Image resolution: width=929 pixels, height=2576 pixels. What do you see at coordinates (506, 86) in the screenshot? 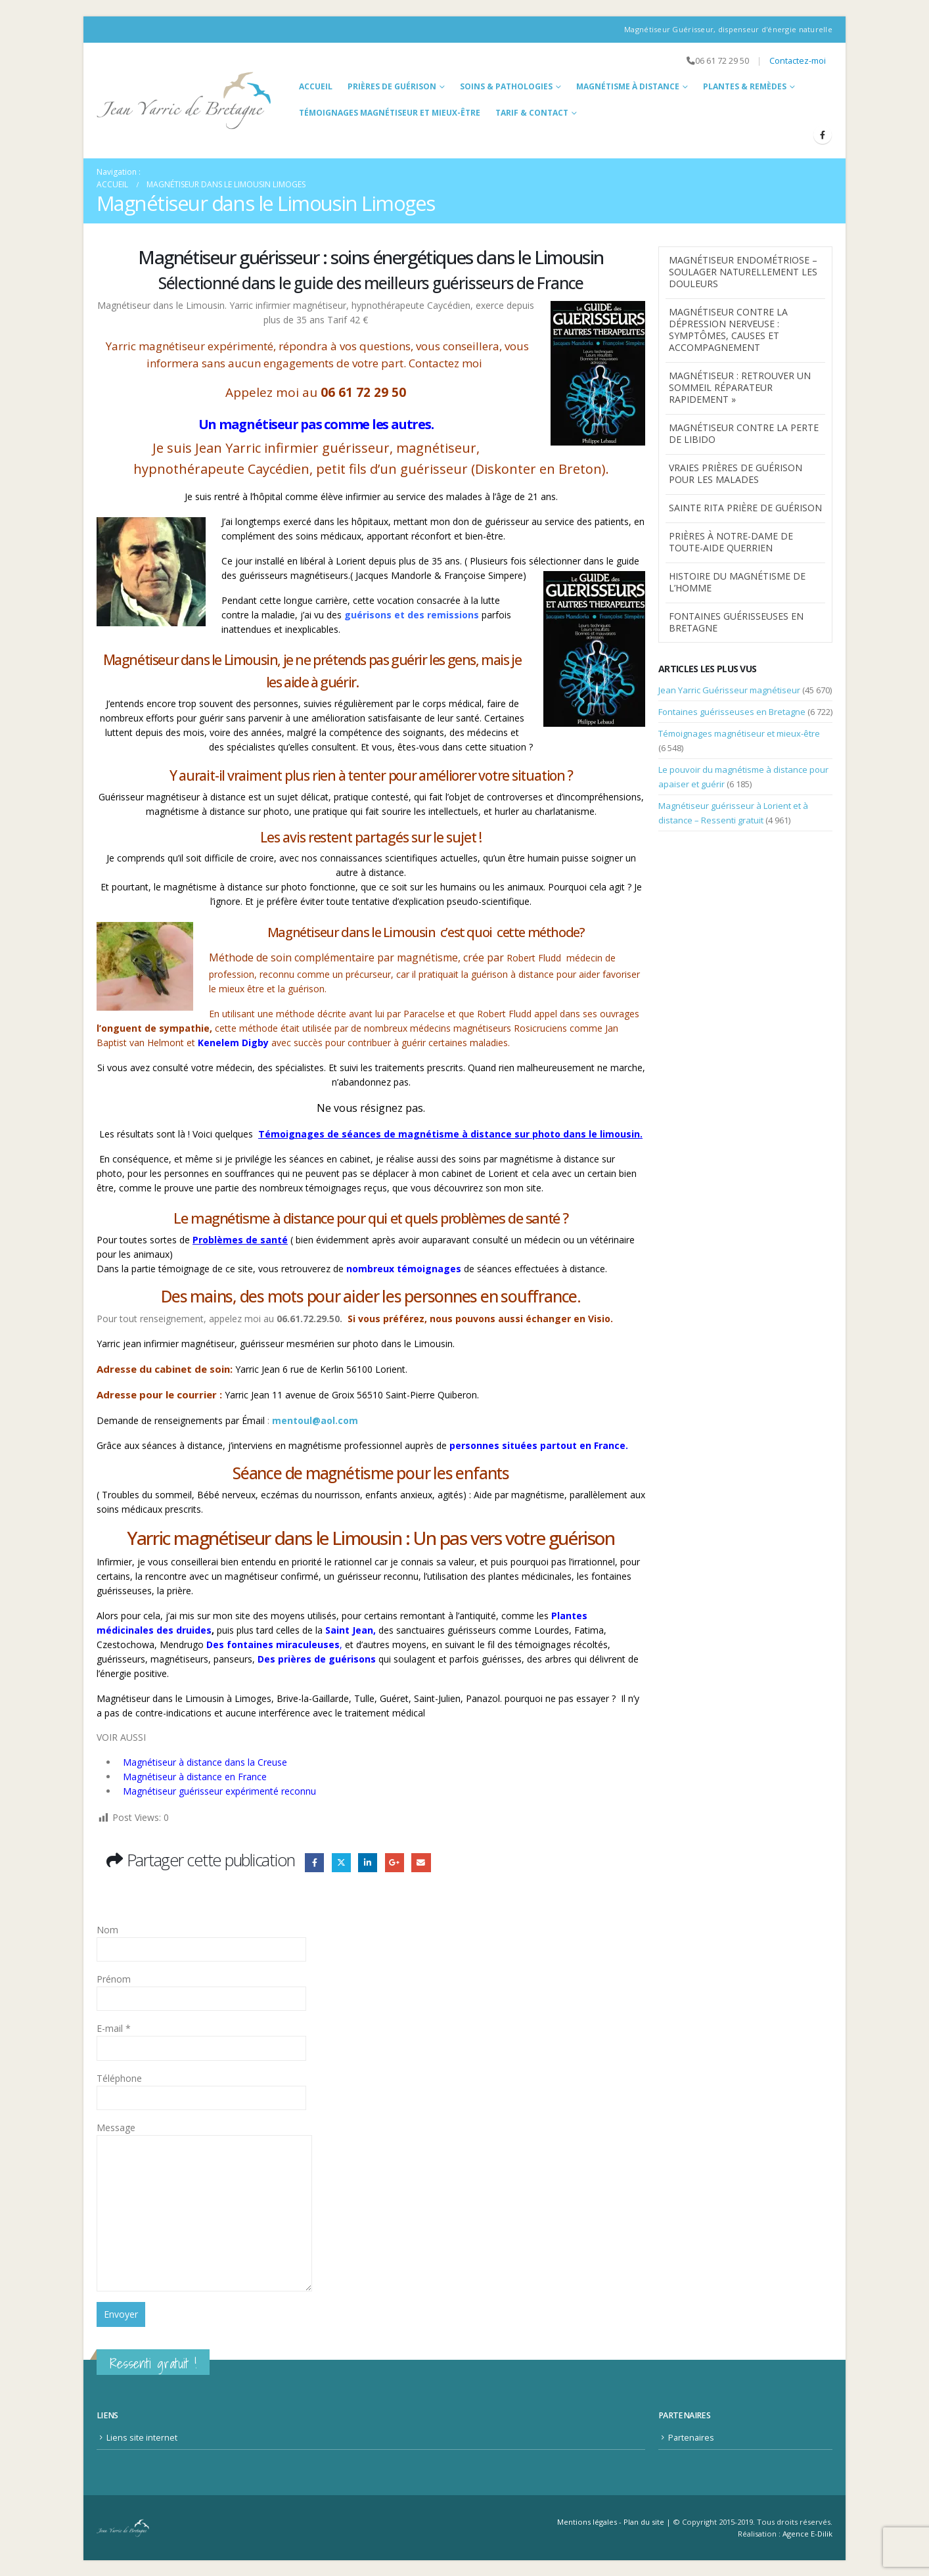
I see `Soins & Pathologies` at bounding box center [506, 86].